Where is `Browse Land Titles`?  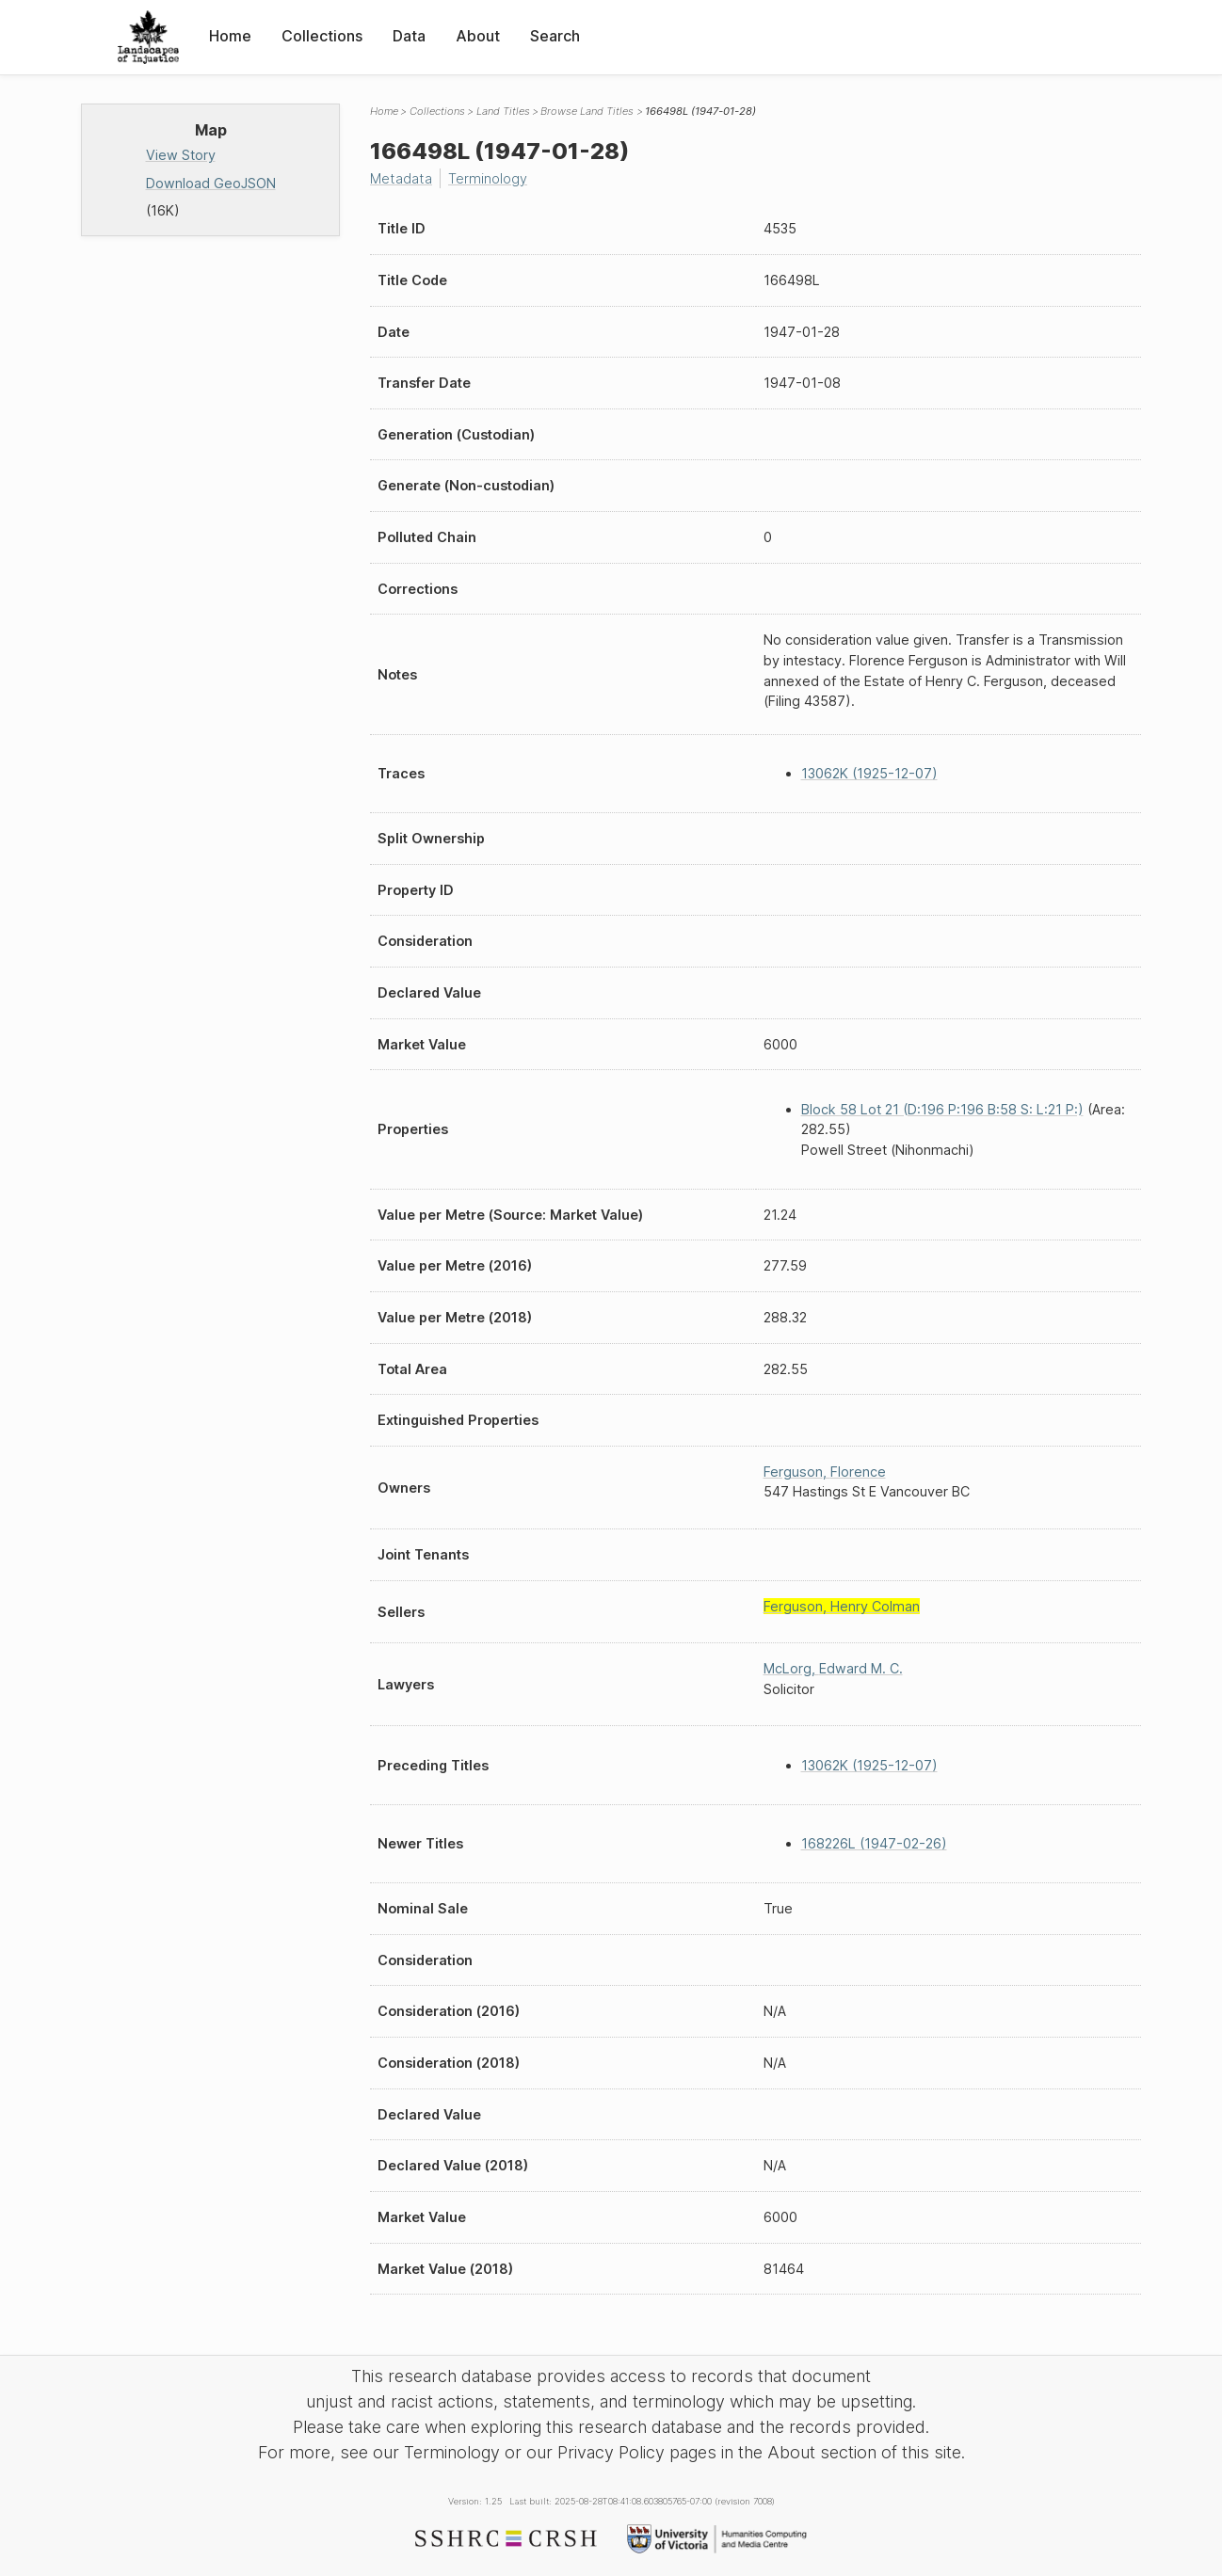 Browse Land Titles is located at coordinates (587, 111).